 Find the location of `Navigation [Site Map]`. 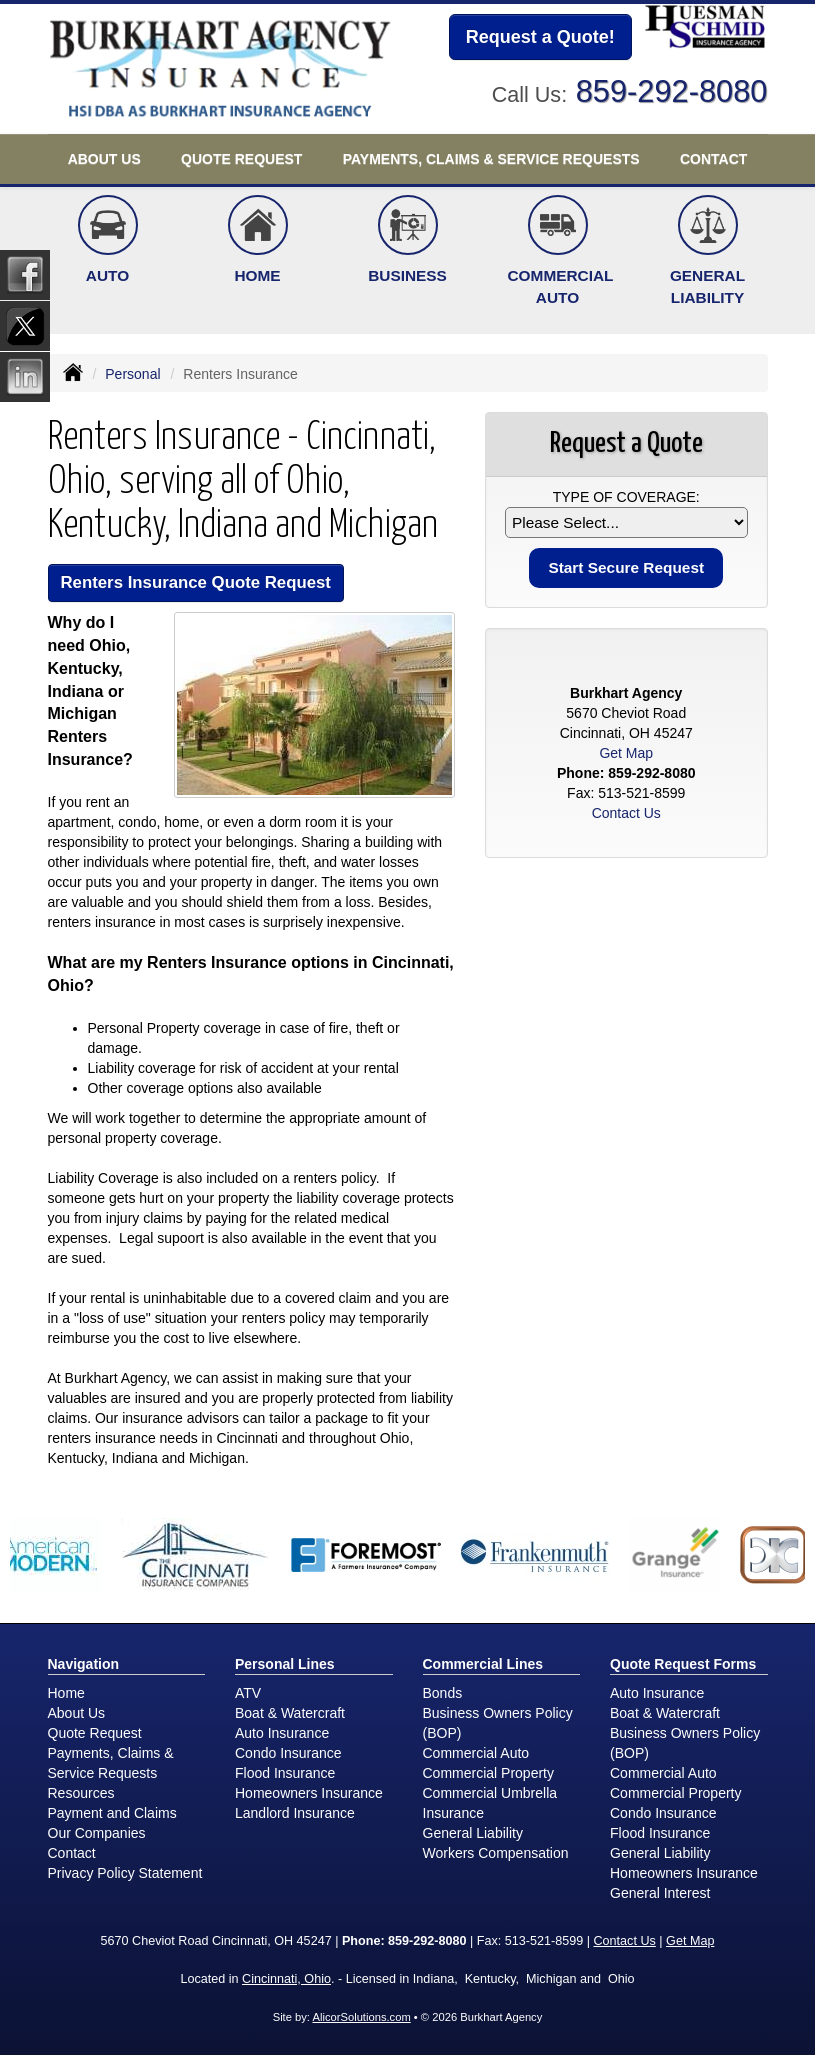

Navigation [Site Map] is located at coordinates (84, 1664).